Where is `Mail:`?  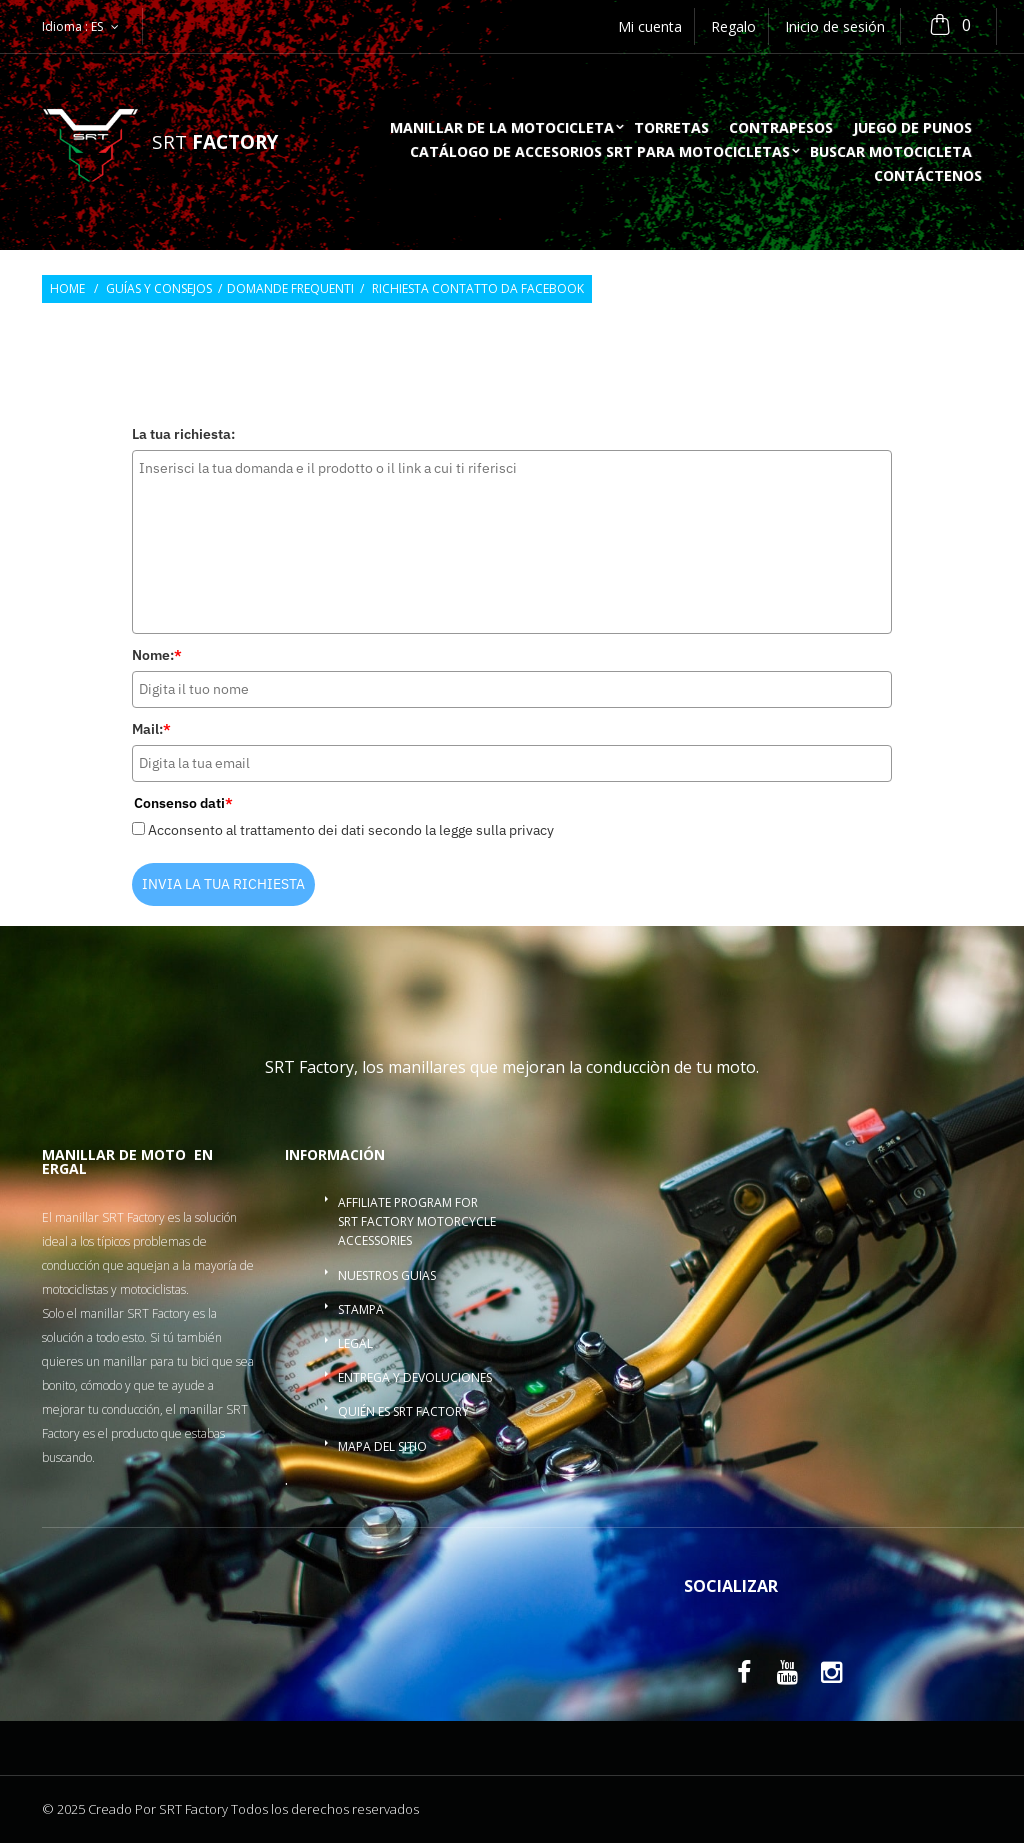
Mail: is located at coordinates (151, 729).